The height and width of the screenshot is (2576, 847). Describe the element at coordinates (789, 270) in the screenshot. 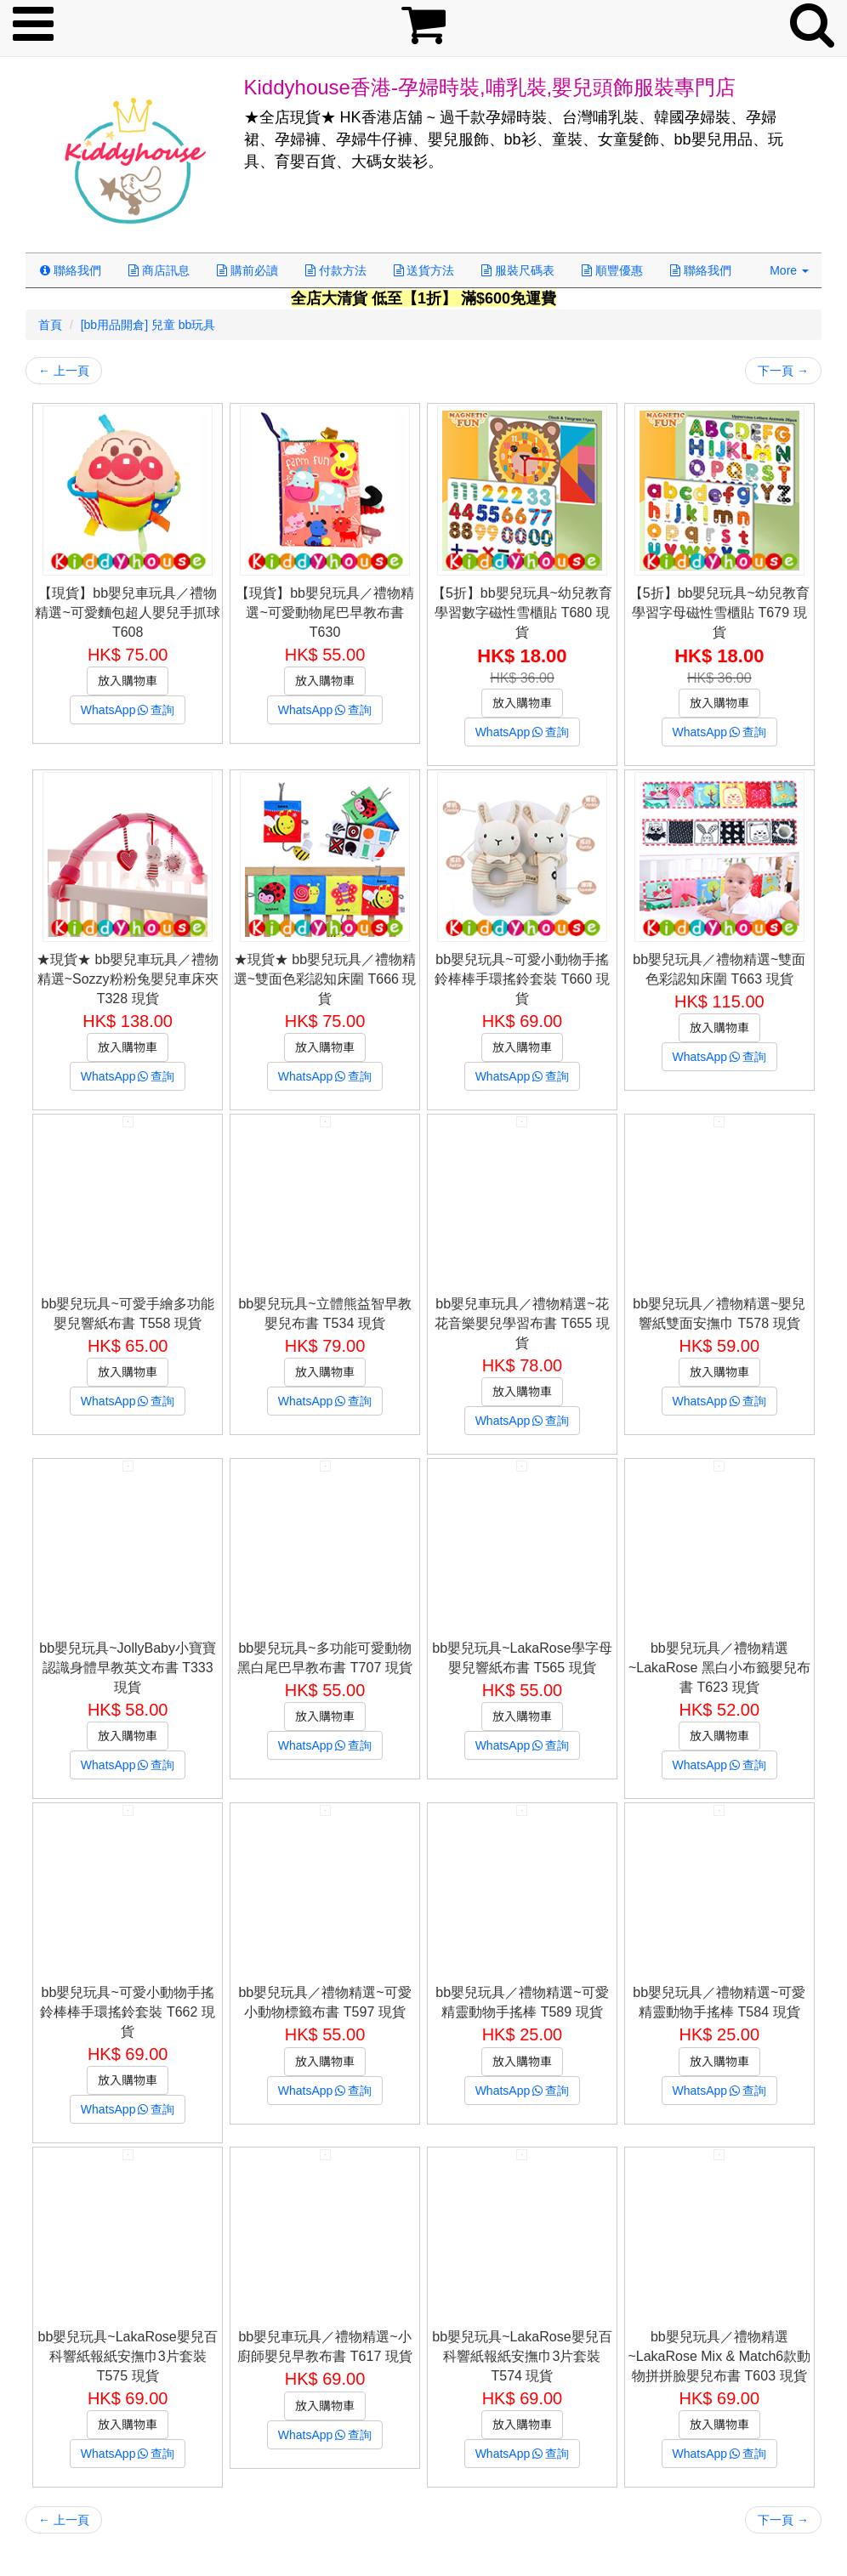

I see `More` at that location.